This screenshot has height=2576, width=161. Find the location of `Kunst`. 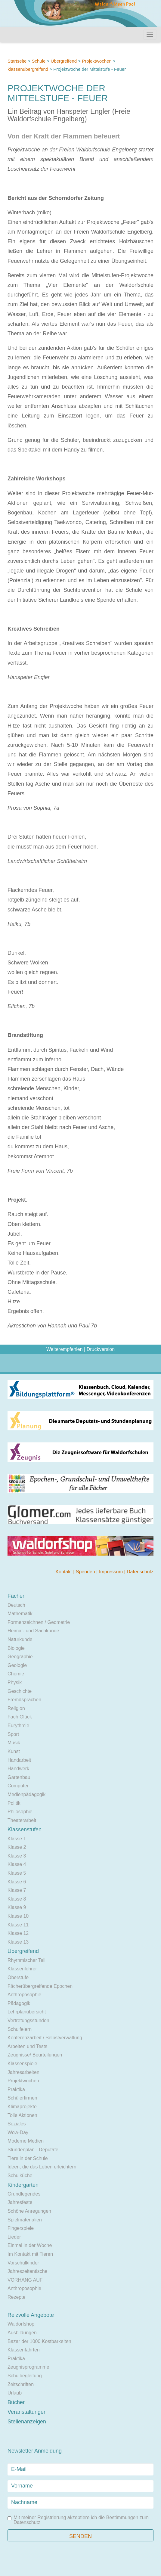

Kunst is located at coordinates (14, 1751).